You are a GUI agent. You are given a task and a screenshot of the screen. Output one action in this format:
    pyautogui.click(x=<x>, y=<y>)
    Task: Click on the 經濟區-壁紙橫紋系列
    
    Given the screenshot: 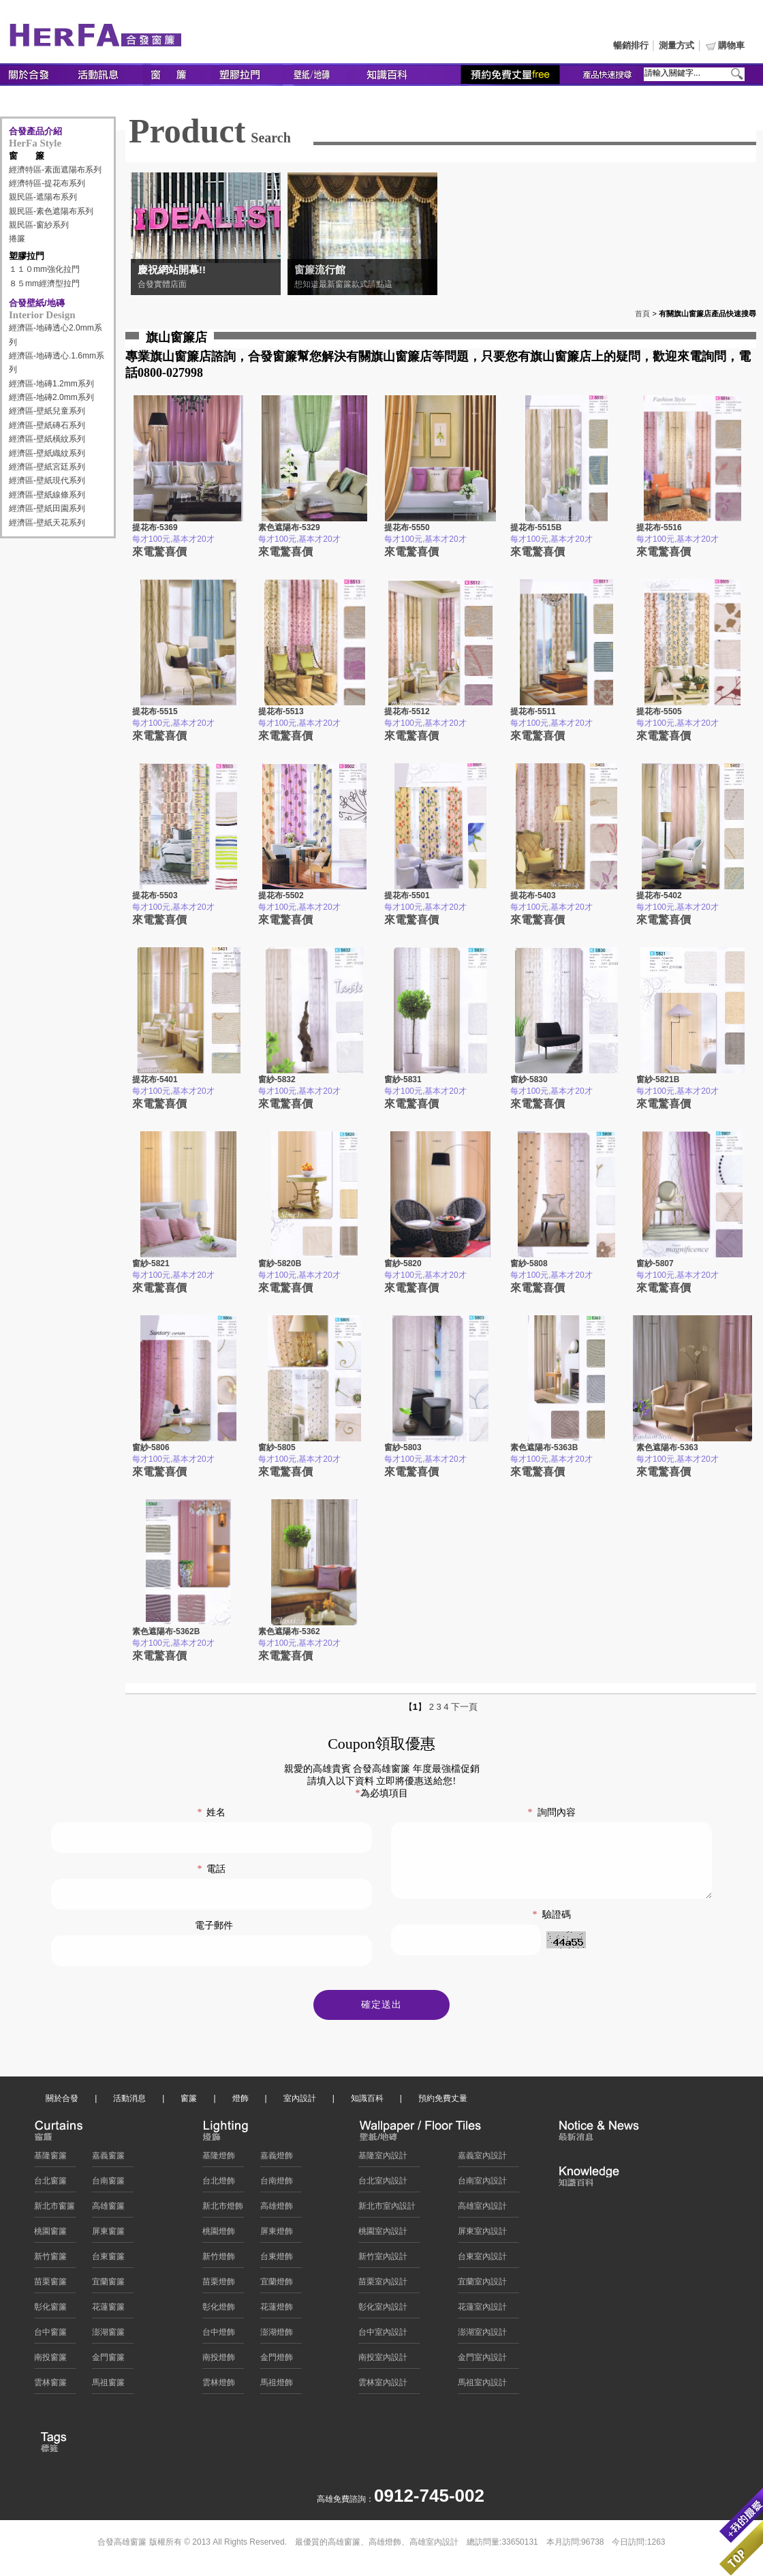 What is the action you would take?
    pyautogui.click(x=47, y=439)
    